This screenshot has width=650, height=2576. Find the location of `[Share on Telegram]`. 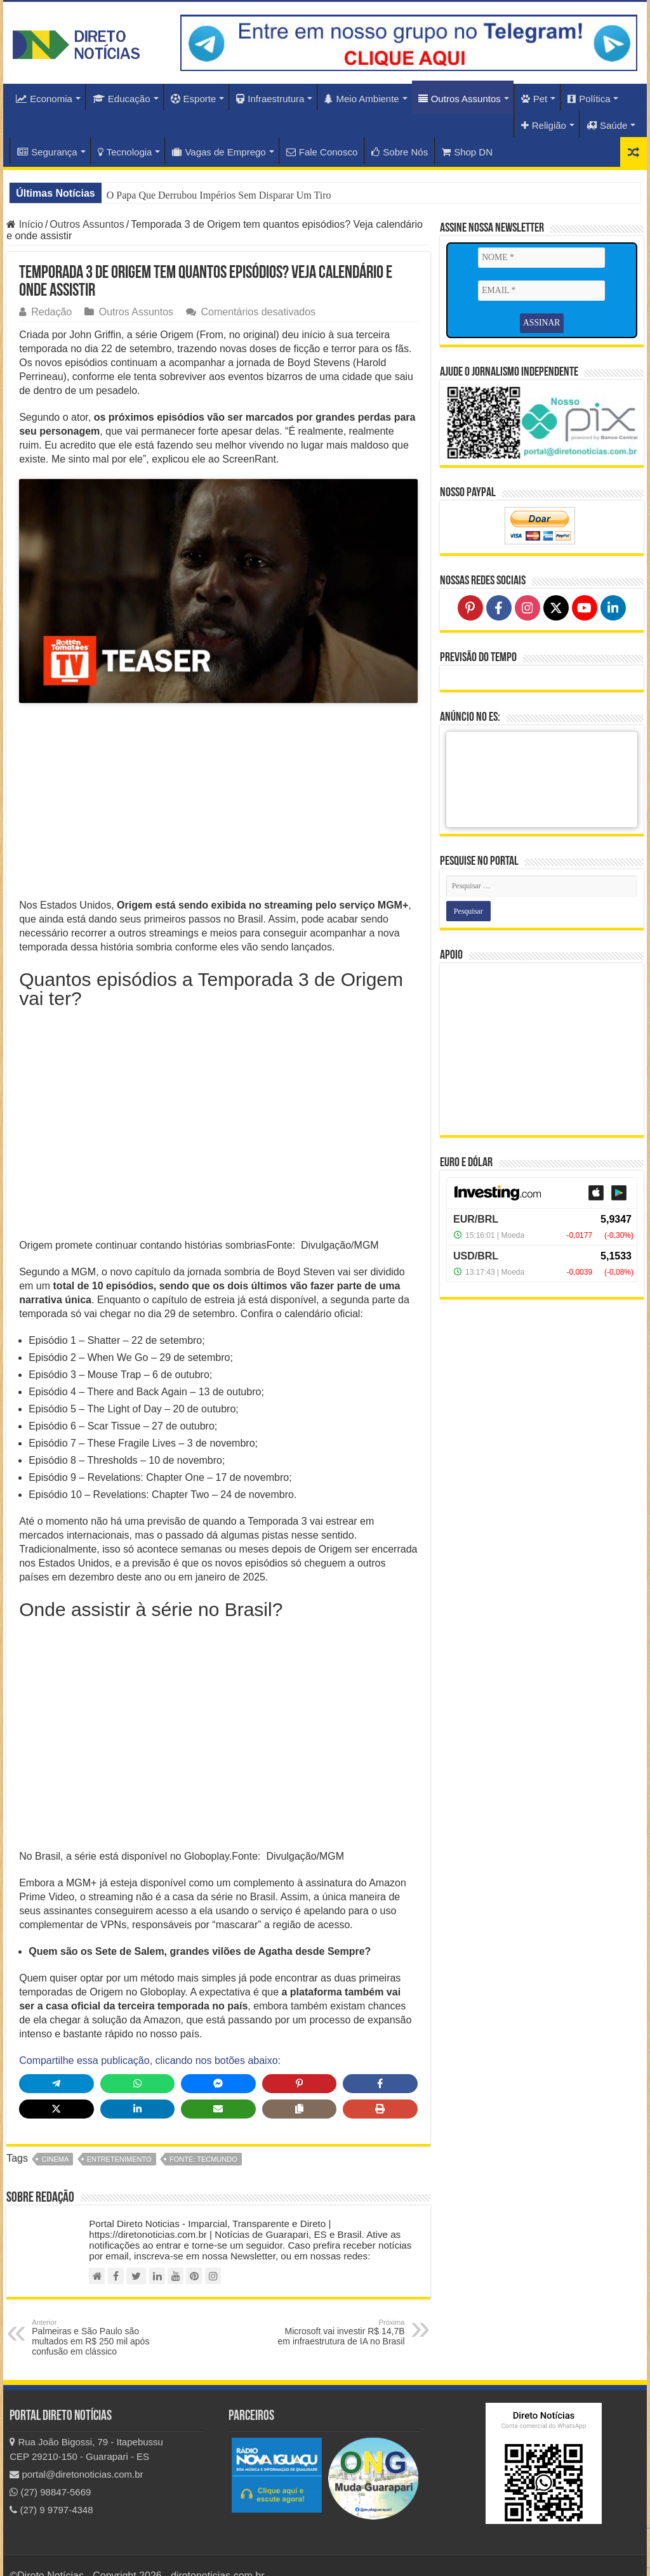

[Share on Telegram] is located at coordinates (56, 2059).